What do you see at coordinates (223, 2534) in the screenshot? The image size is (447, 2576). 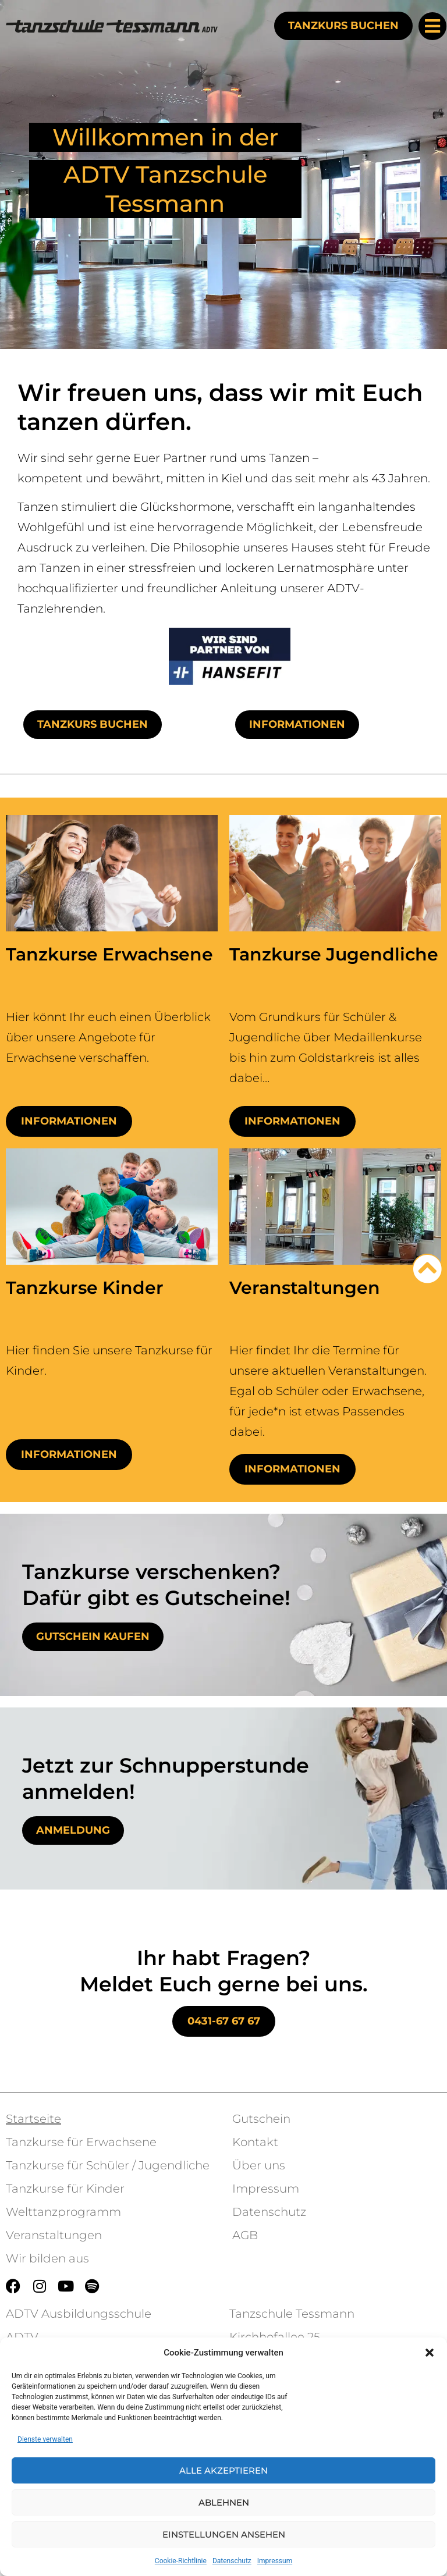 I see `Einstellungen ansehen` at bounding box center [223, 2534].